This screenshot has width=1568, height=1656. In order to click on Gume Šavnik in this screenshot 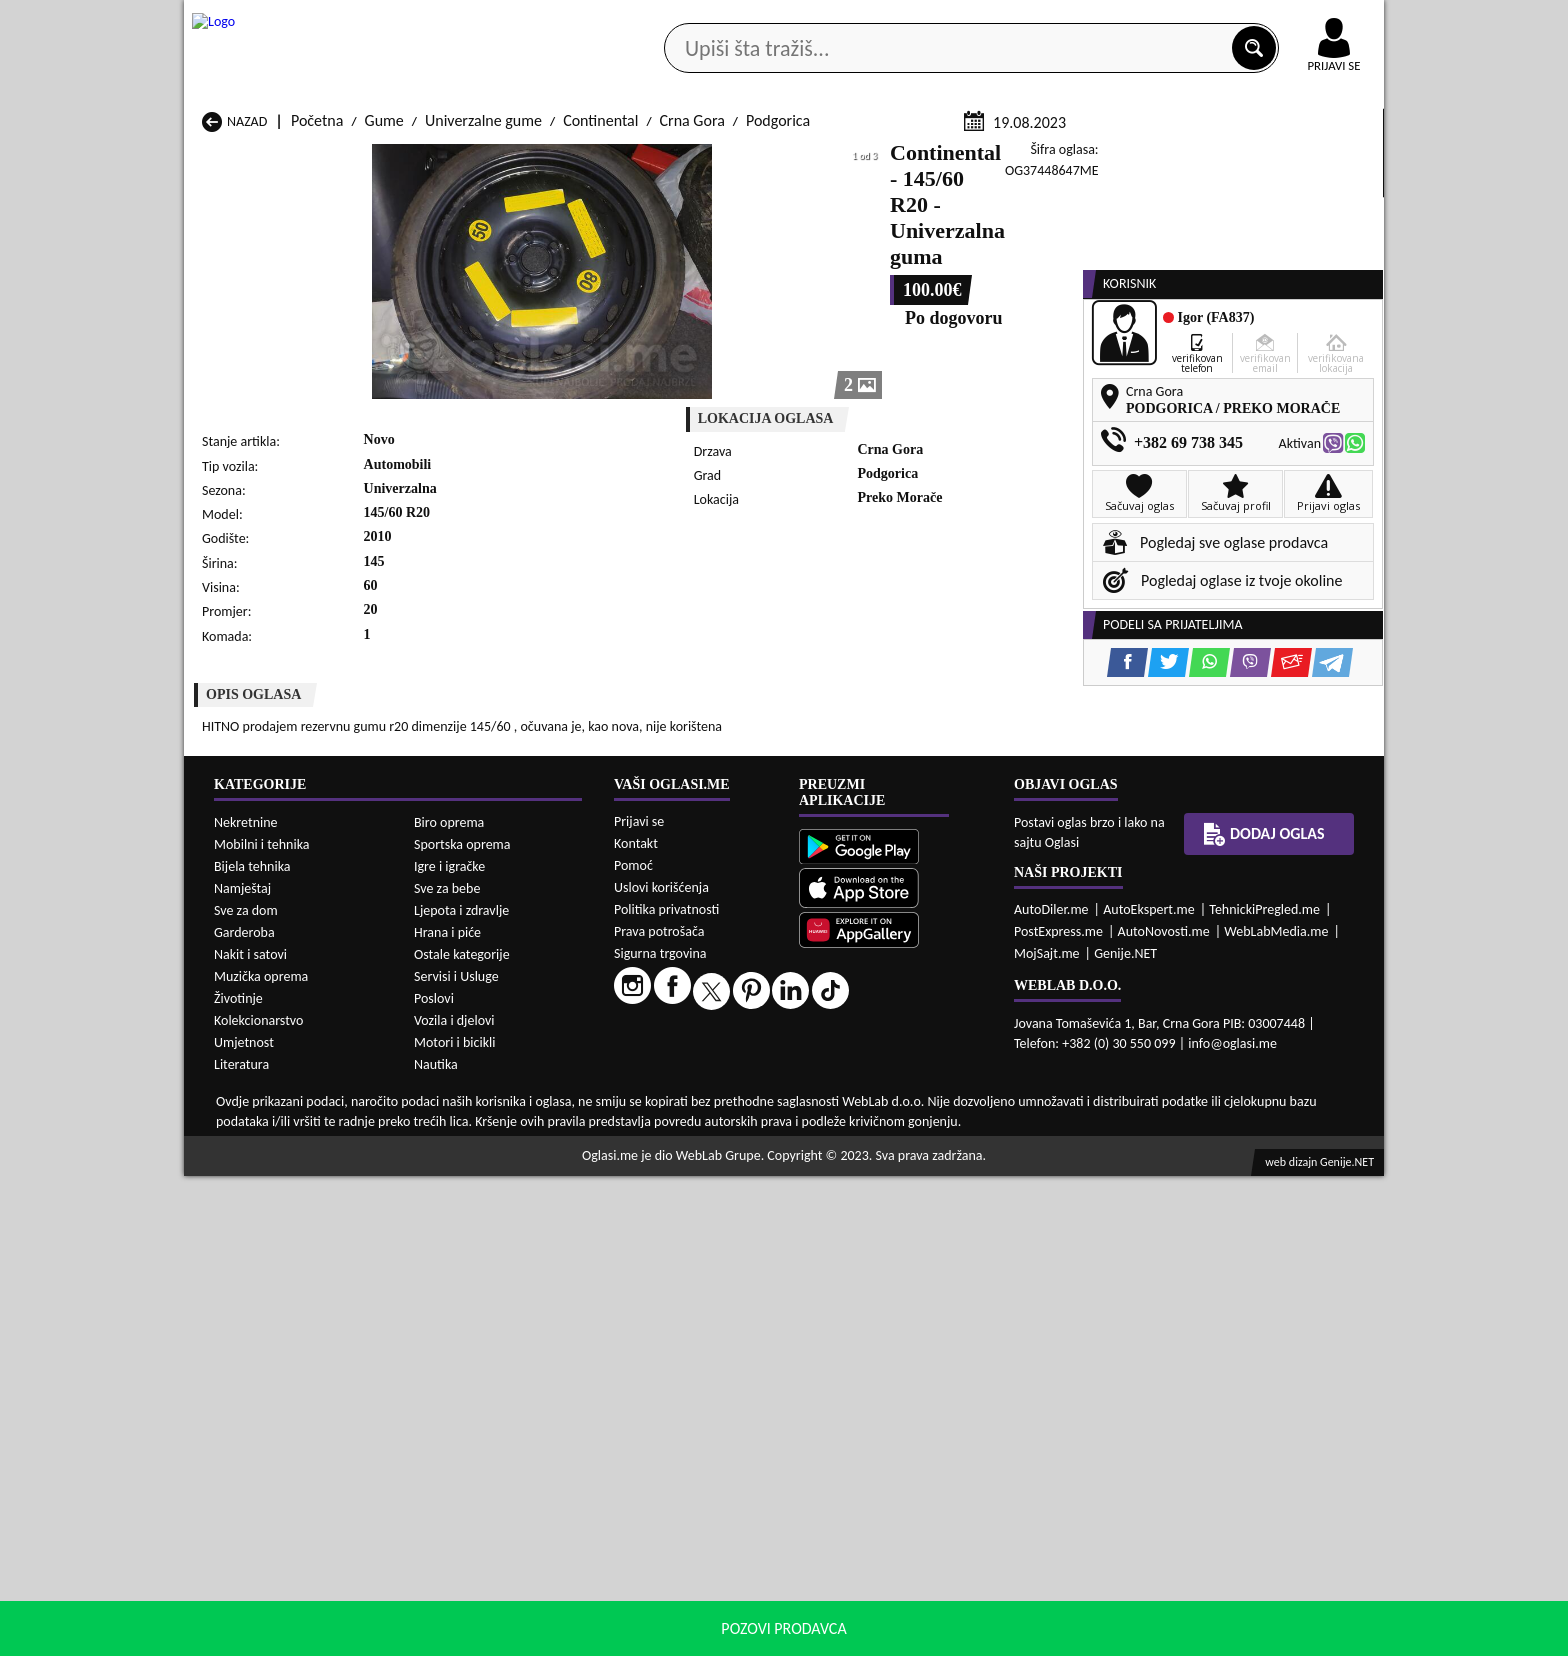, I will do `click(460, 1208)`.